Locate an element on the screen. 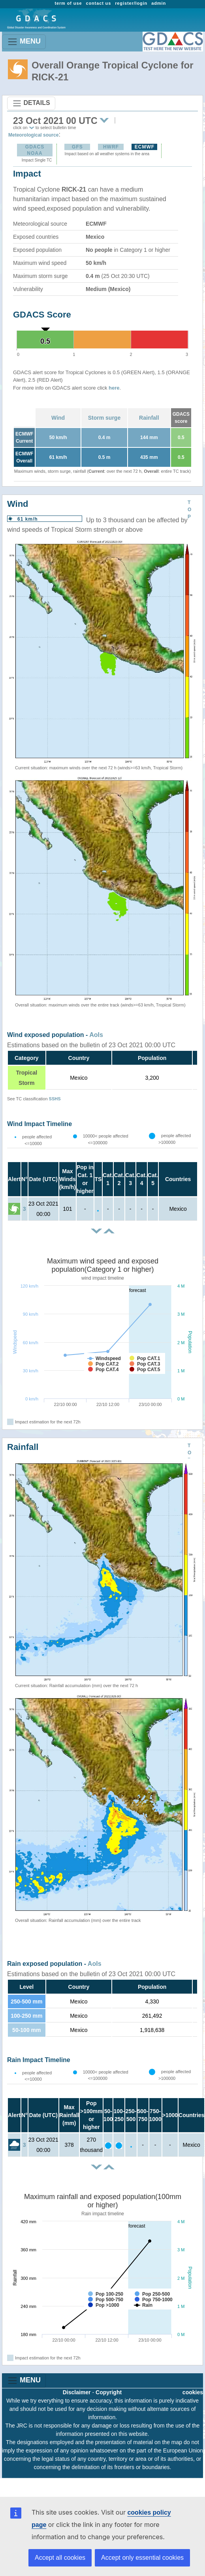  here is located at coordinates (114, 388).